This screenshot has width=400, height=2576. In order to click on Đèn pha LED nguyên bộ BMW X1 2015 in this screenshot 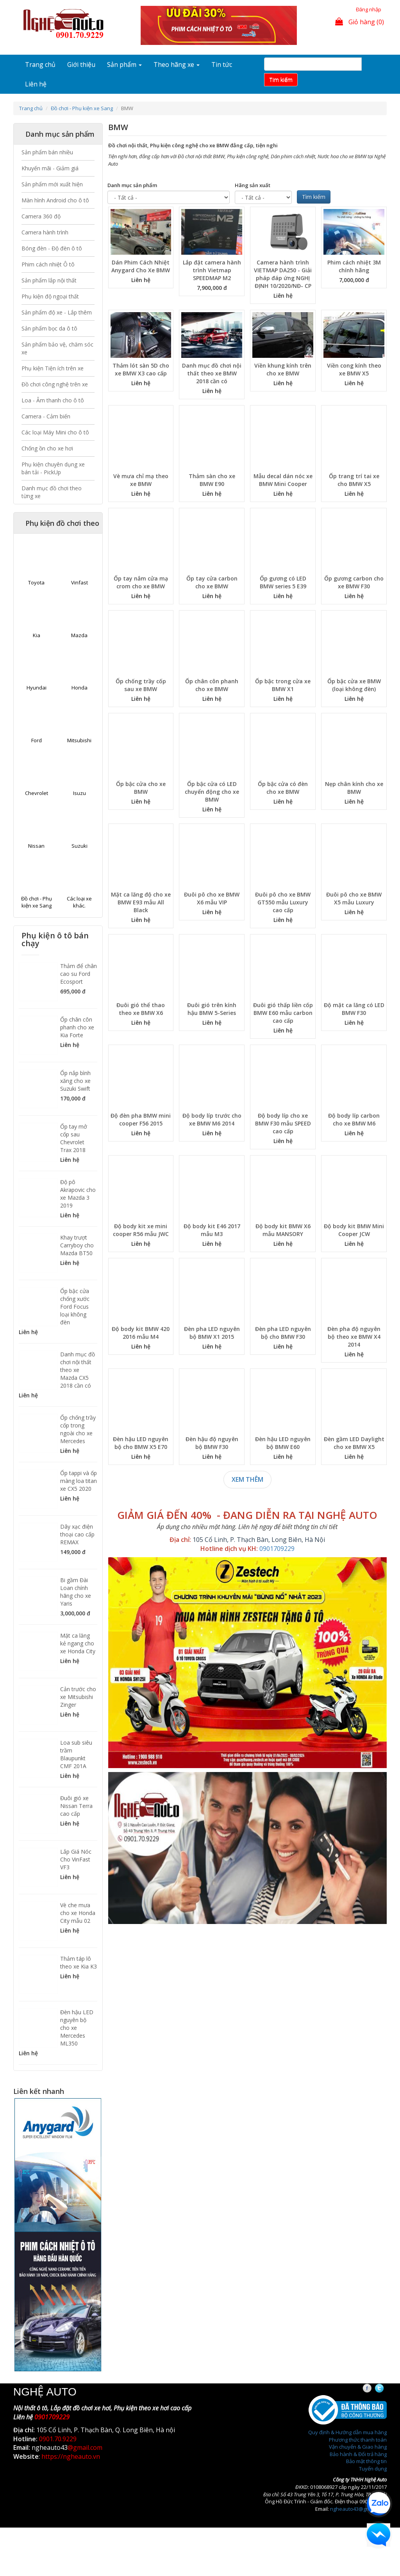, I will do `click(212, 1332)`.